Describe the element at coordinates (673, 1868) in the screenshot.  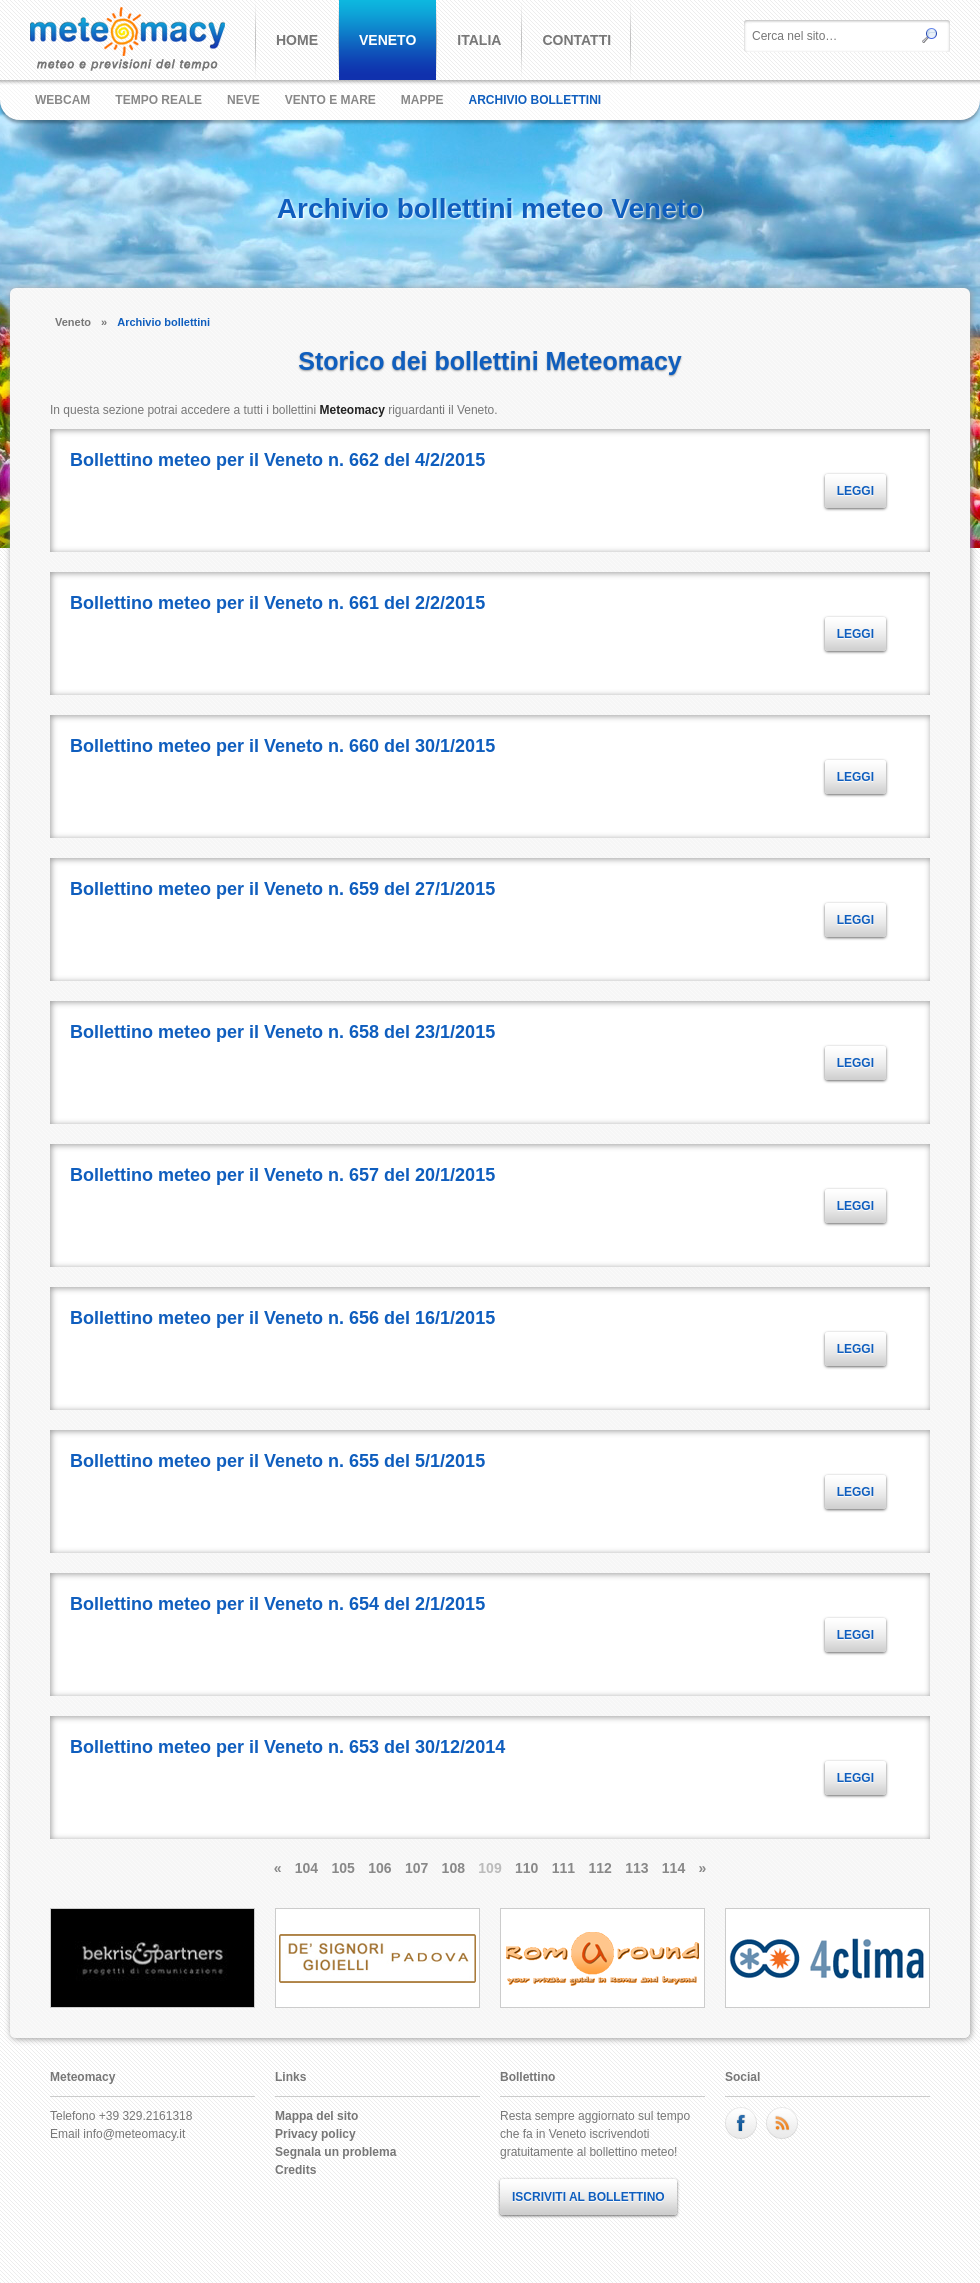
I see `114` at that location.